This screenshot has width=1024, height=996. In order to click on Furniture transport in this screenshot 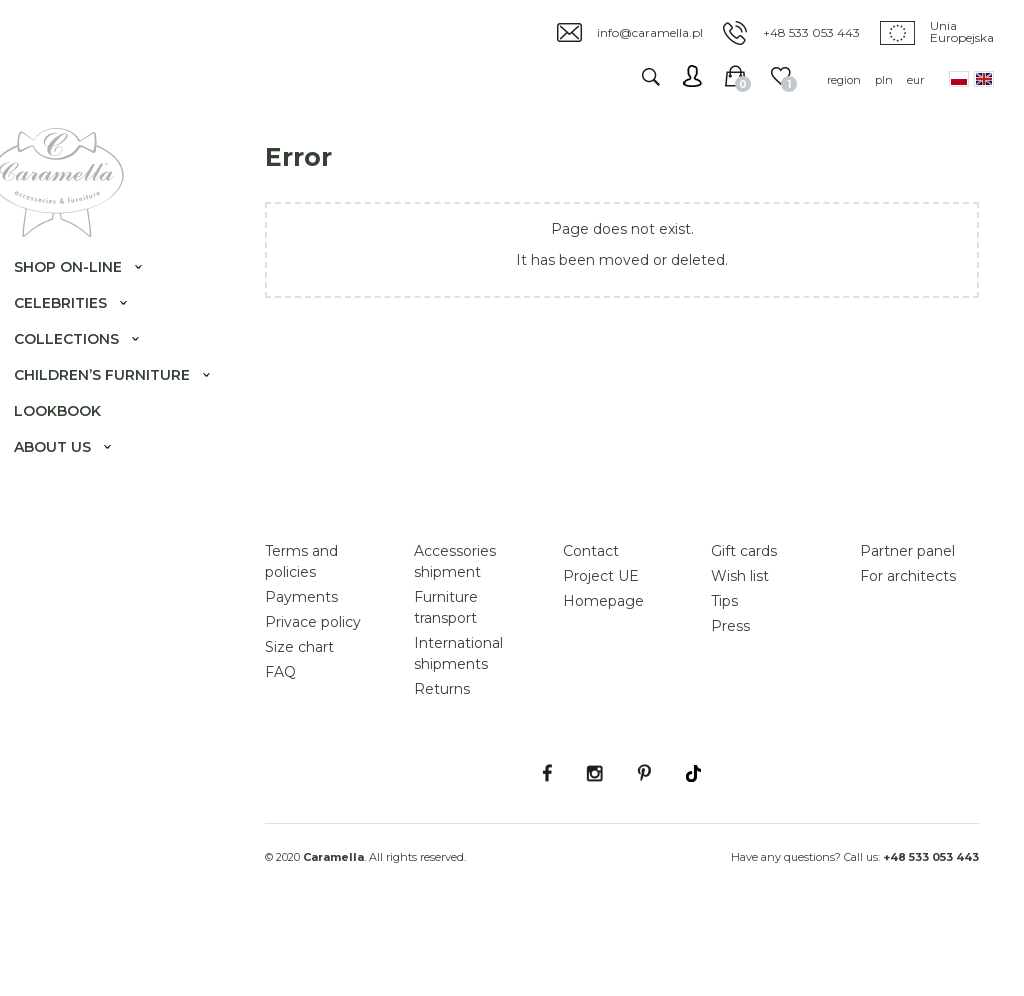, I will do `click(446, 672)`.